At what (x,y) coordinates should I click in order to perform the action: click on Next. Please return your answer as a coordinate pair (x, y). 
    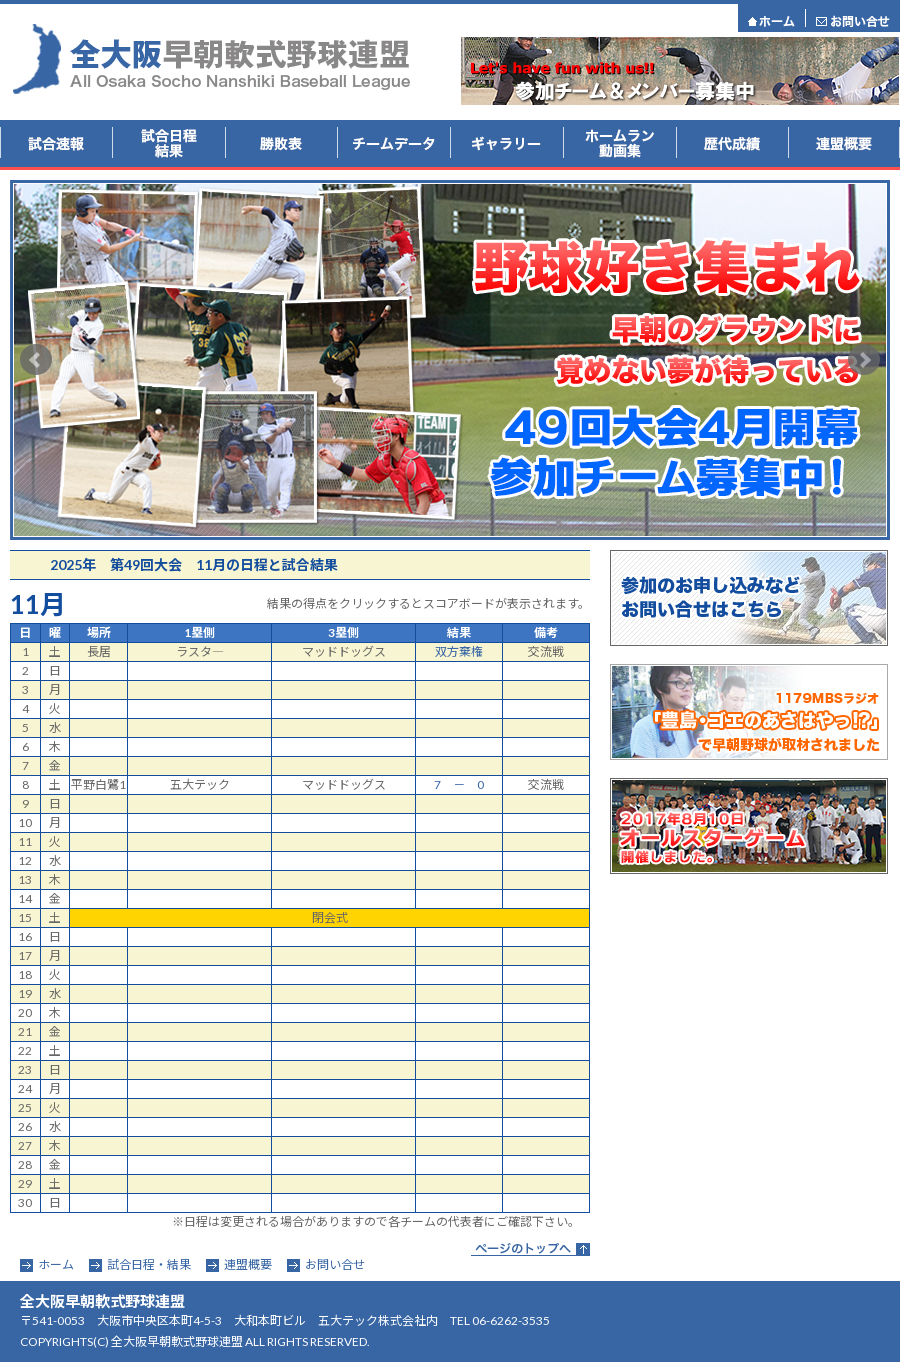
    Looking at the image, I should click on (864, 360).